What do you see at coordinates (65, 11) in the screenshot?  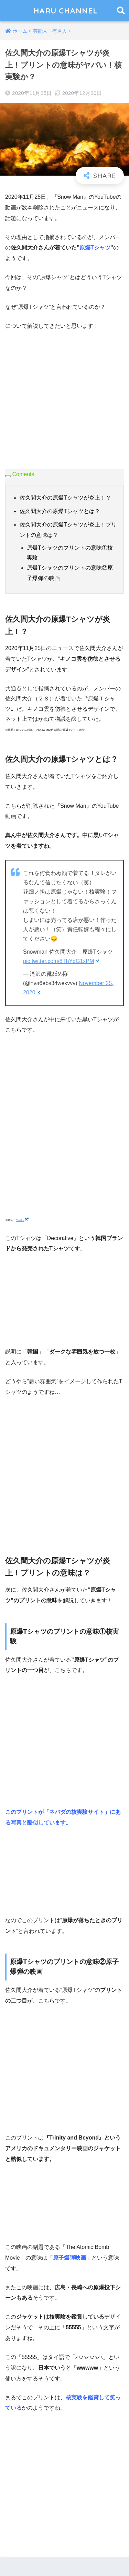 I see `HARU CHANNEL` at bounding box center [65, 11].